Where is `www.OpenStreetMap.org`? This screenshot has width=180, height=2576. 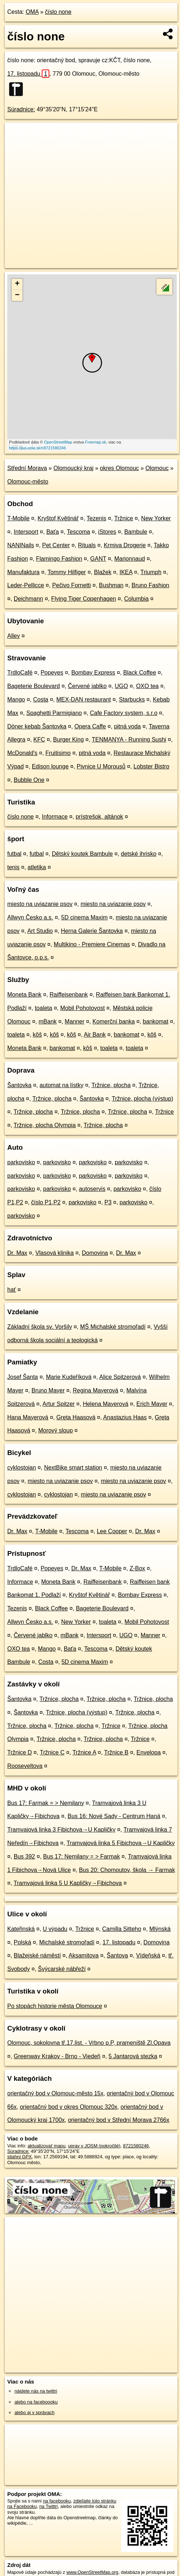 www.OpenStreetMap.org is located at coordinates (92, 2572).